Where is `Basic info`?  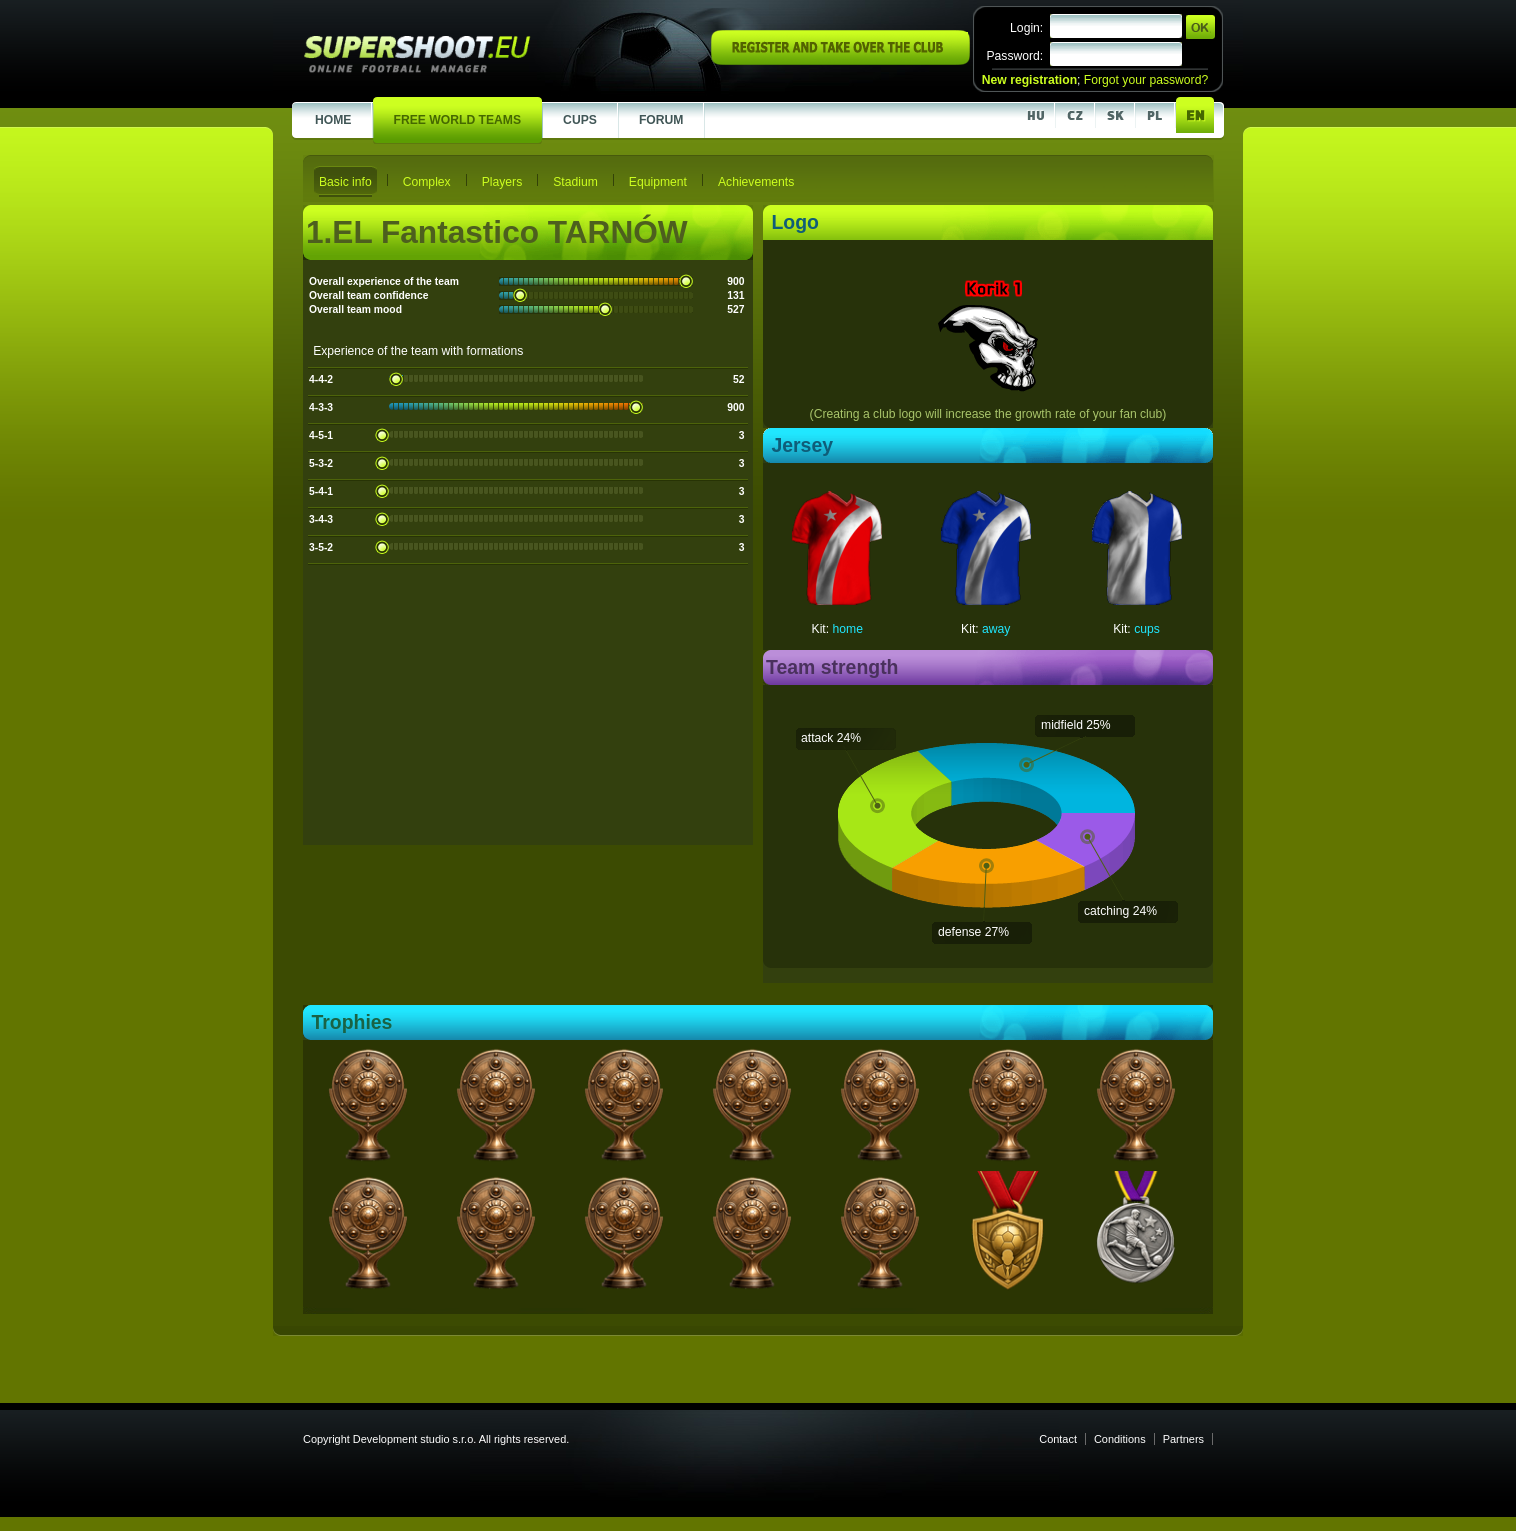
Basic info is located at coordinates (345, 182).